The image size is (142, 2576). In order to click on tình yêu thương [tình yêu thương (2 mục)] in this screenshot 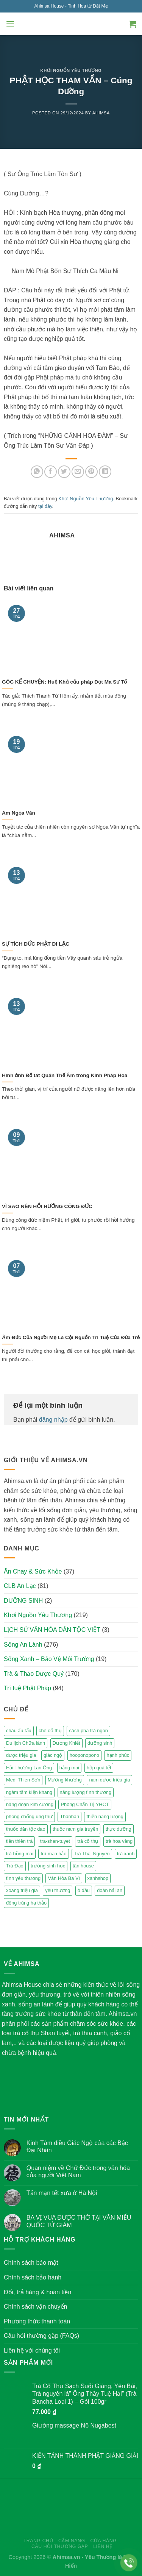, I will do `click(23, 1878)`.